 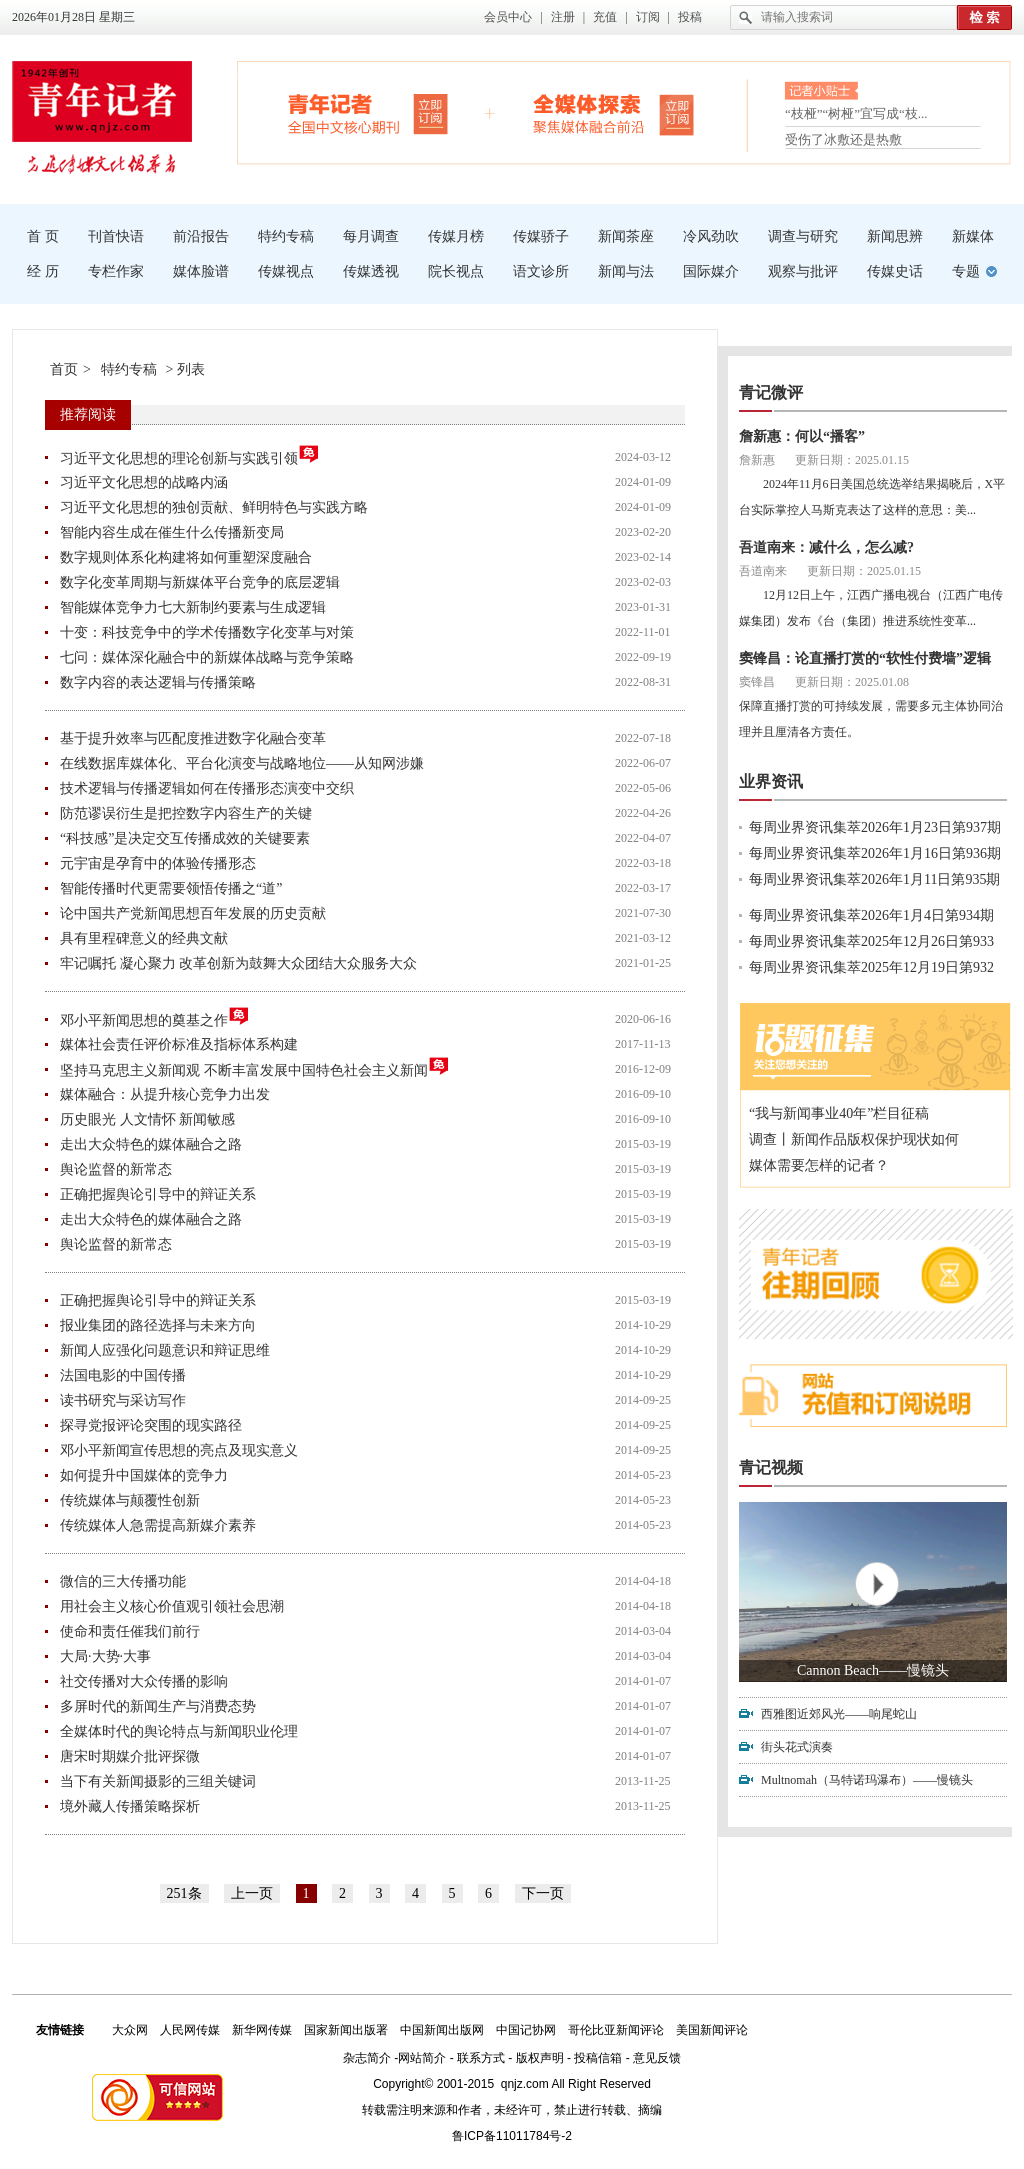 What do you see at coordinates (193, 607) in the screenshot?
I see `智能媒体竞争力七大新制约要素与生成逻辑` at bounding box center [193, 607].